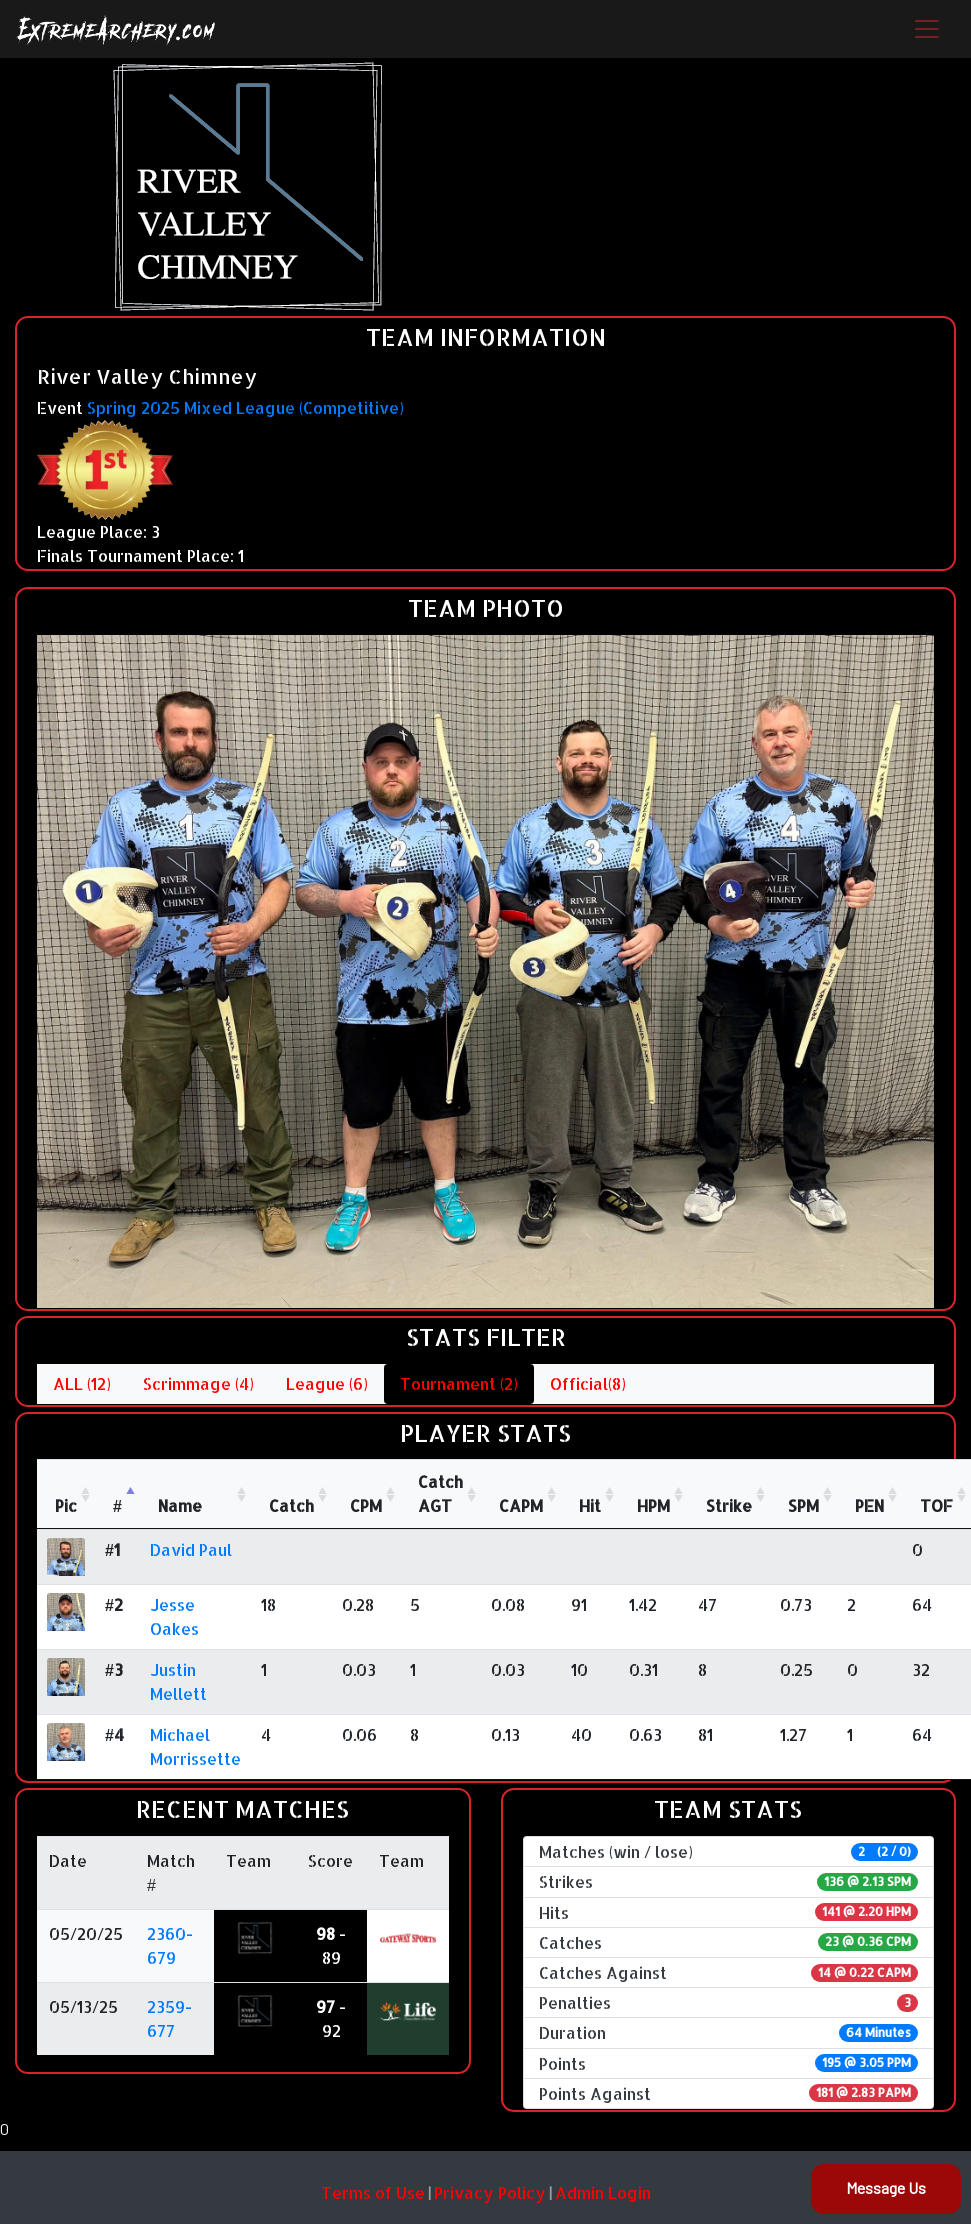  What do you see at coordinates (373, 2192) in the screenshot?
I see `Terms of Use` at bounding box center [373, 2192].